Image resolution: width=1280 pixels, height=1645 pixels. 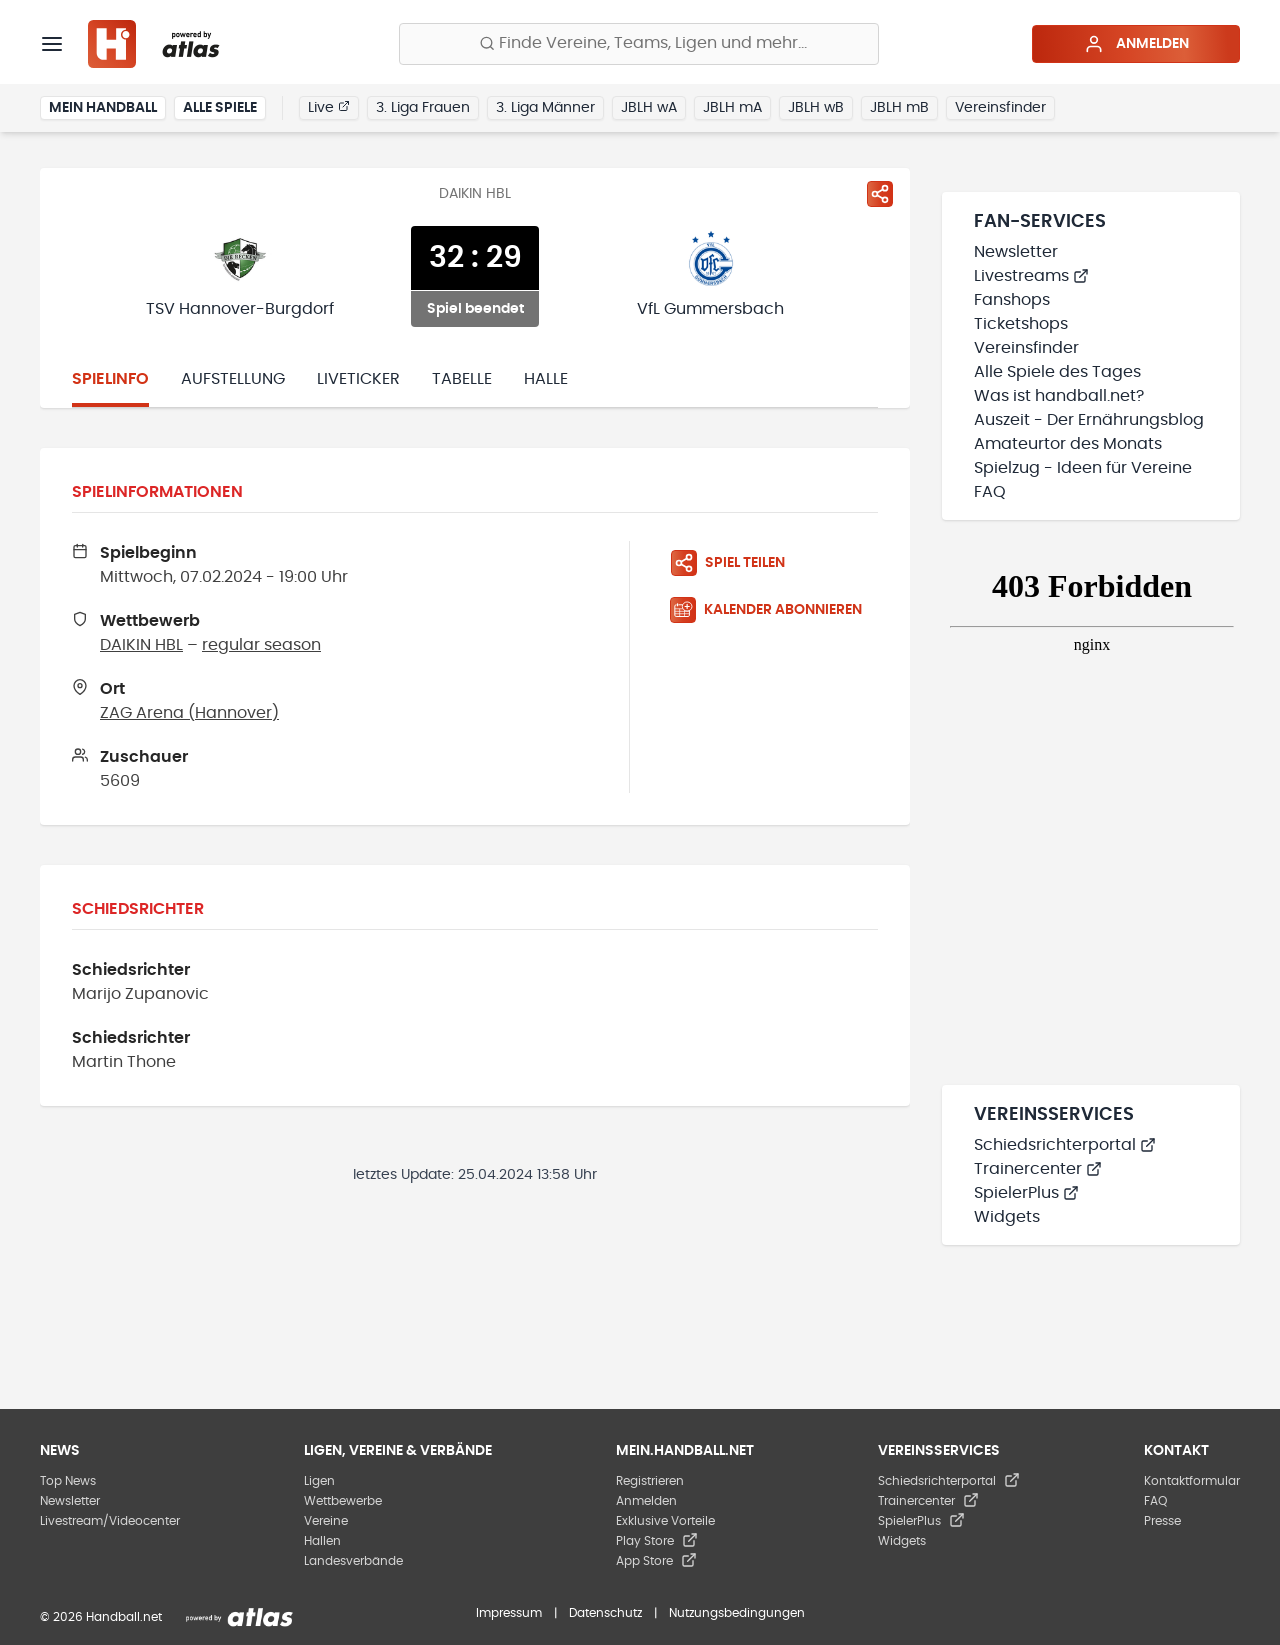 I want to click on SpielerPlus, so click(x=1026, y=1193).